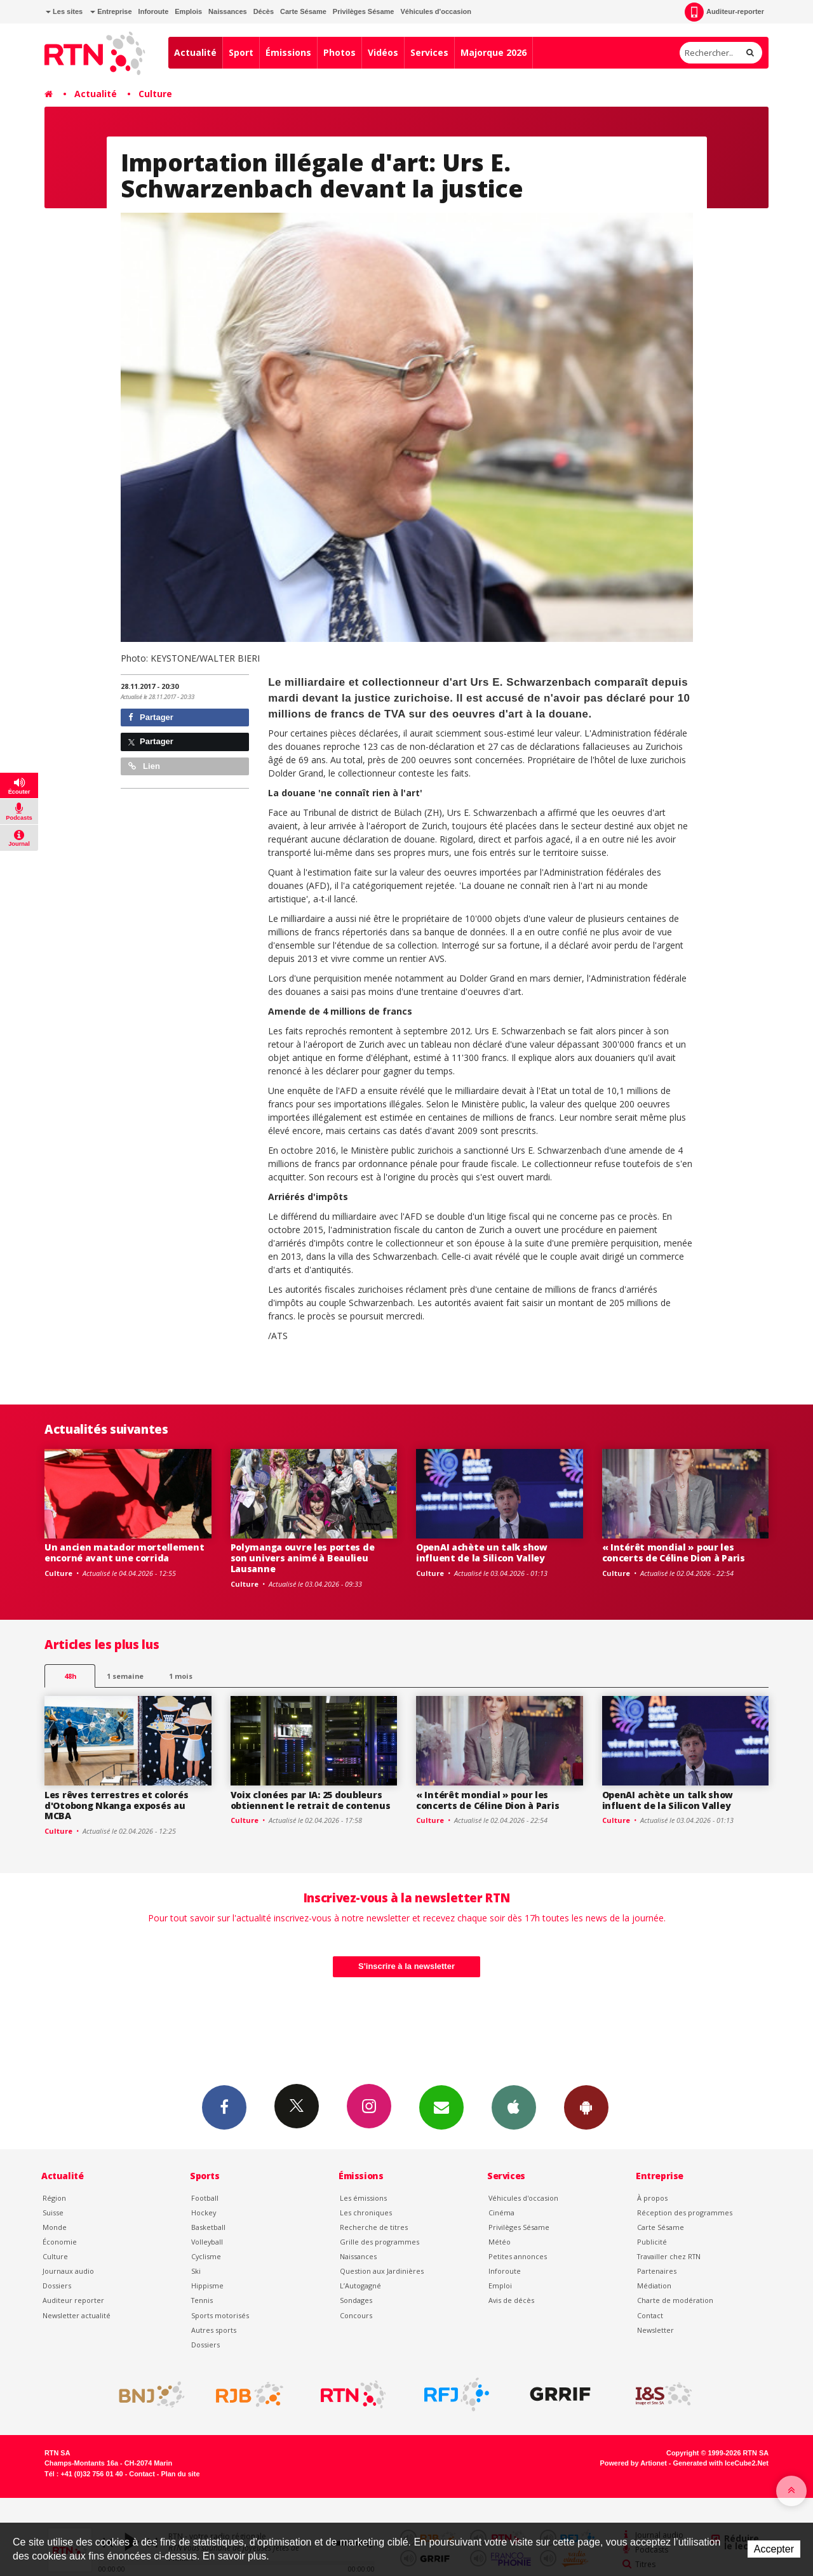 This screenshot has height=2576, width=813. I want to click on Concours, so click(356, 2315).